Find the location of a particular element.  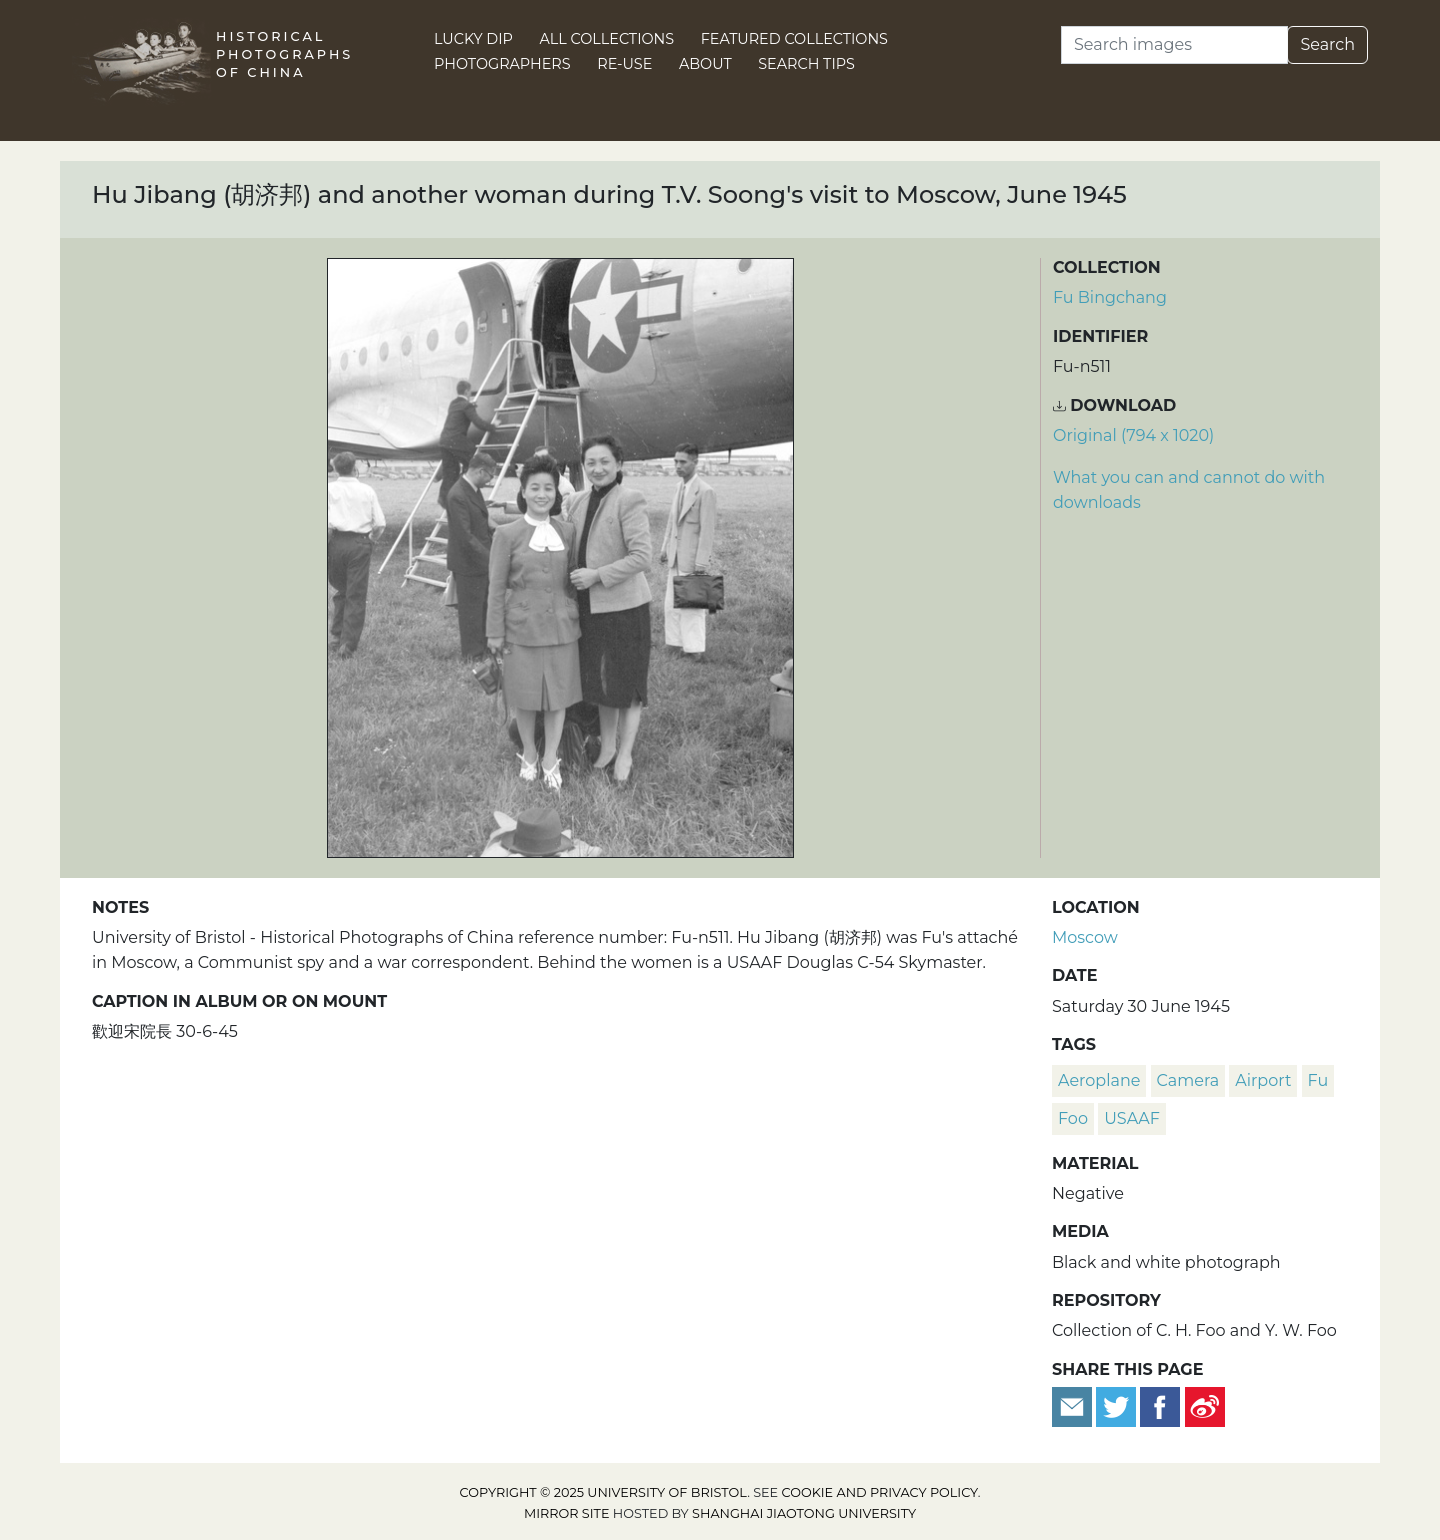

USAAF is located at coordinates (1132, 1118).